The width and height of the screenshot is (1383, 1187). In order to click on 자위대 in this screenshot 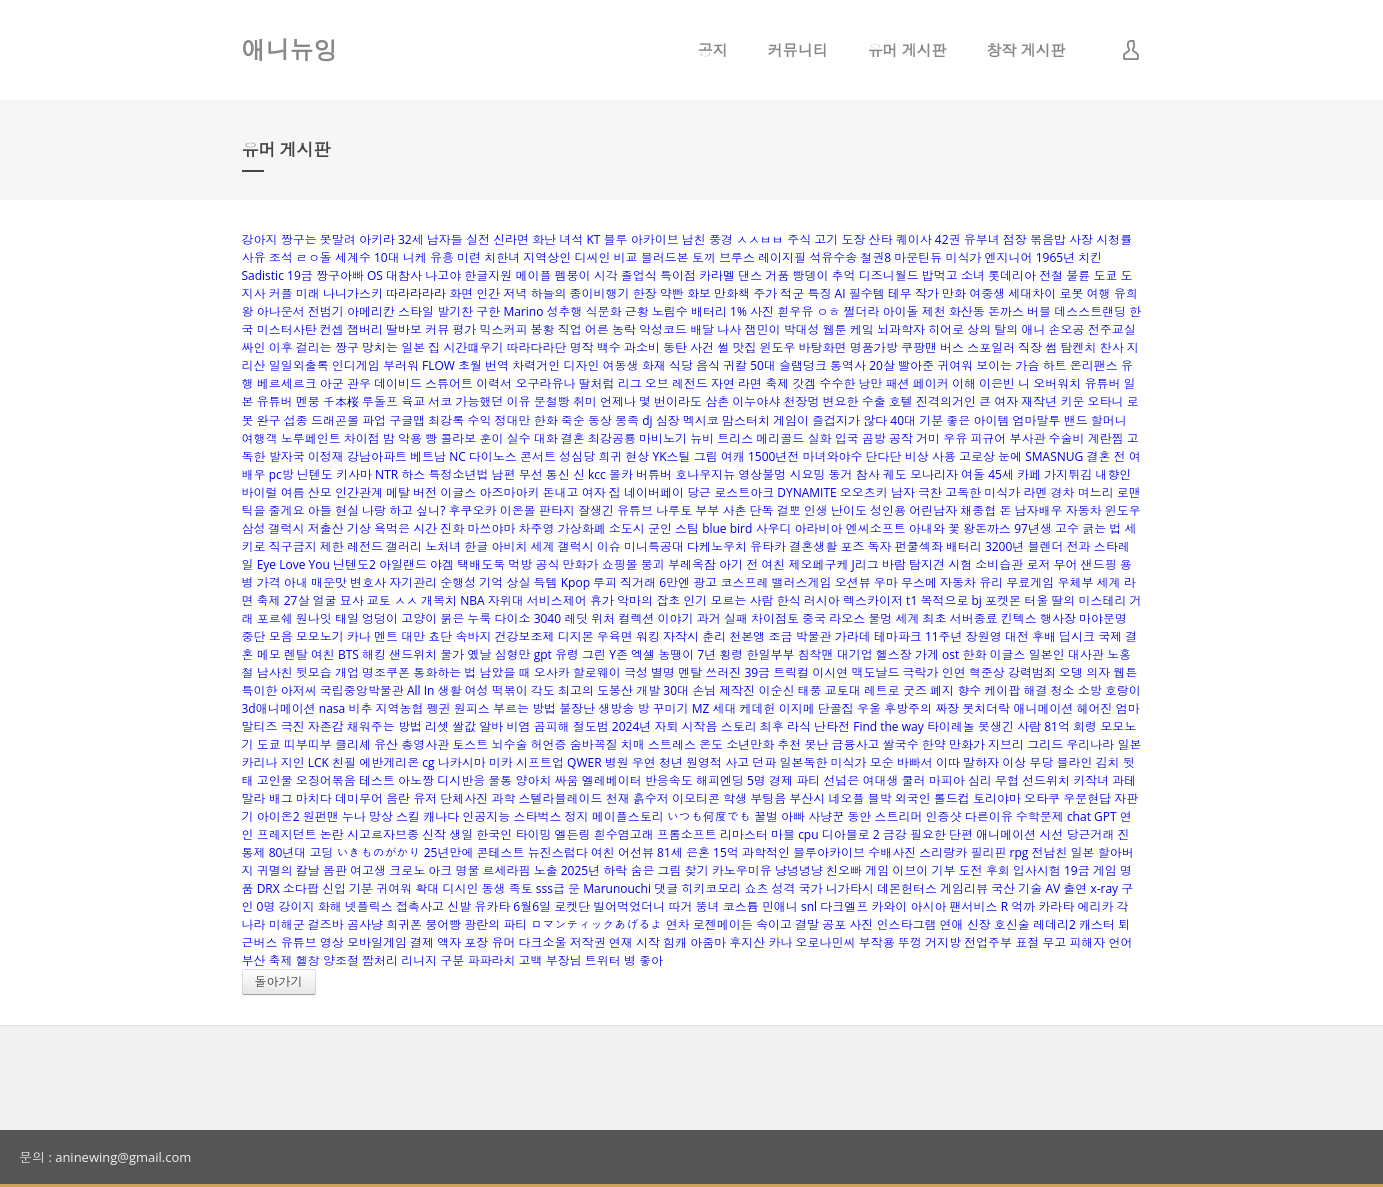, I will do `click(506, 600)`.